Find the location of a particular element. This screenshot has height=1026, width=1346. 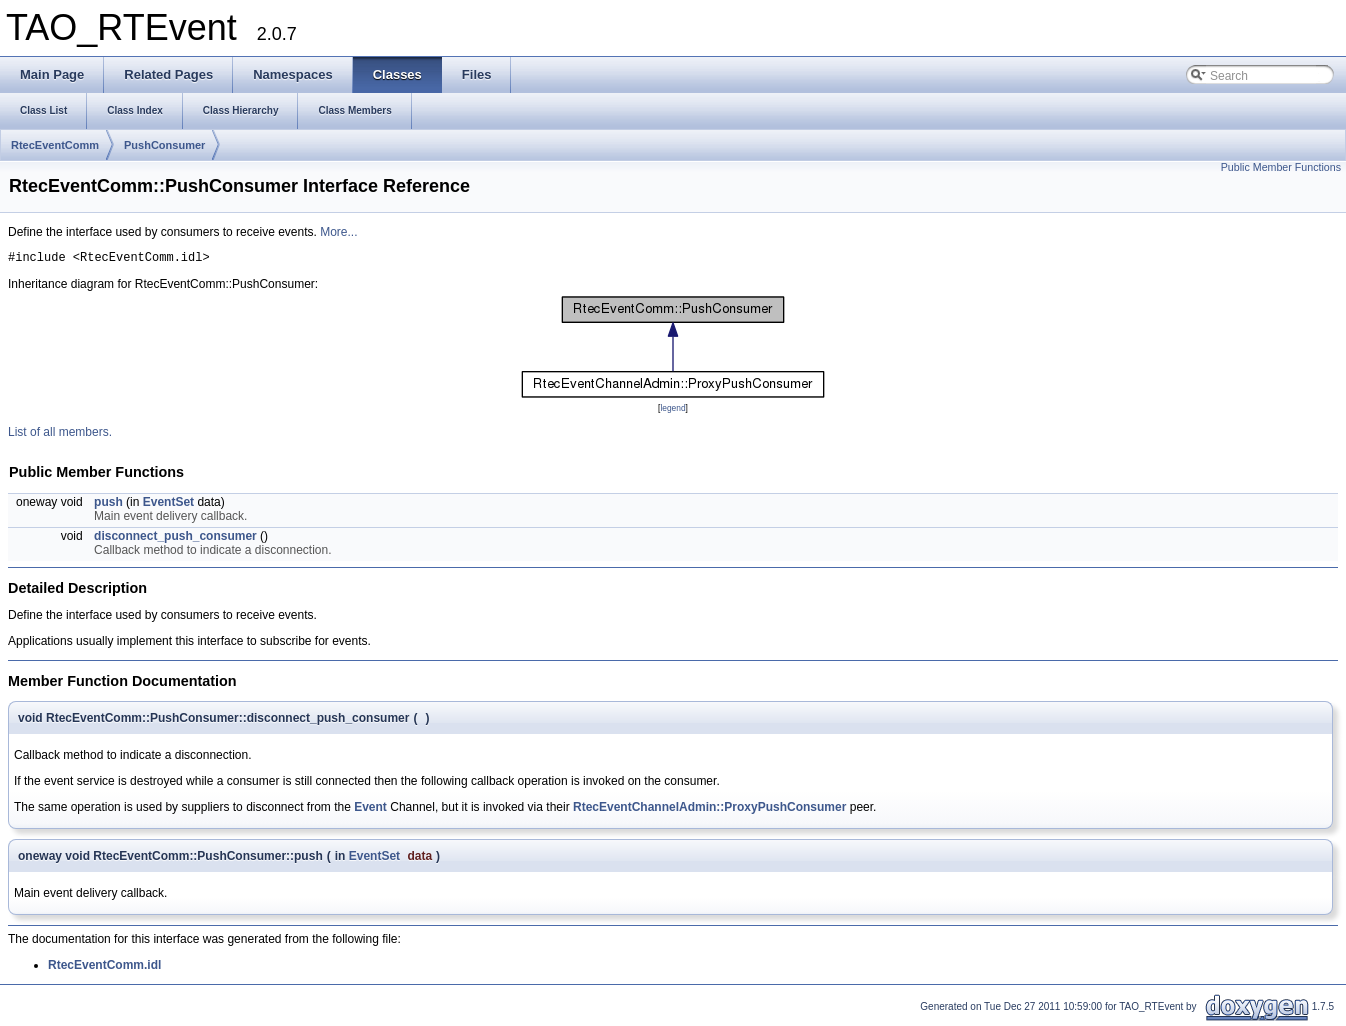

List of all members. is located at coordinates (60, 435).